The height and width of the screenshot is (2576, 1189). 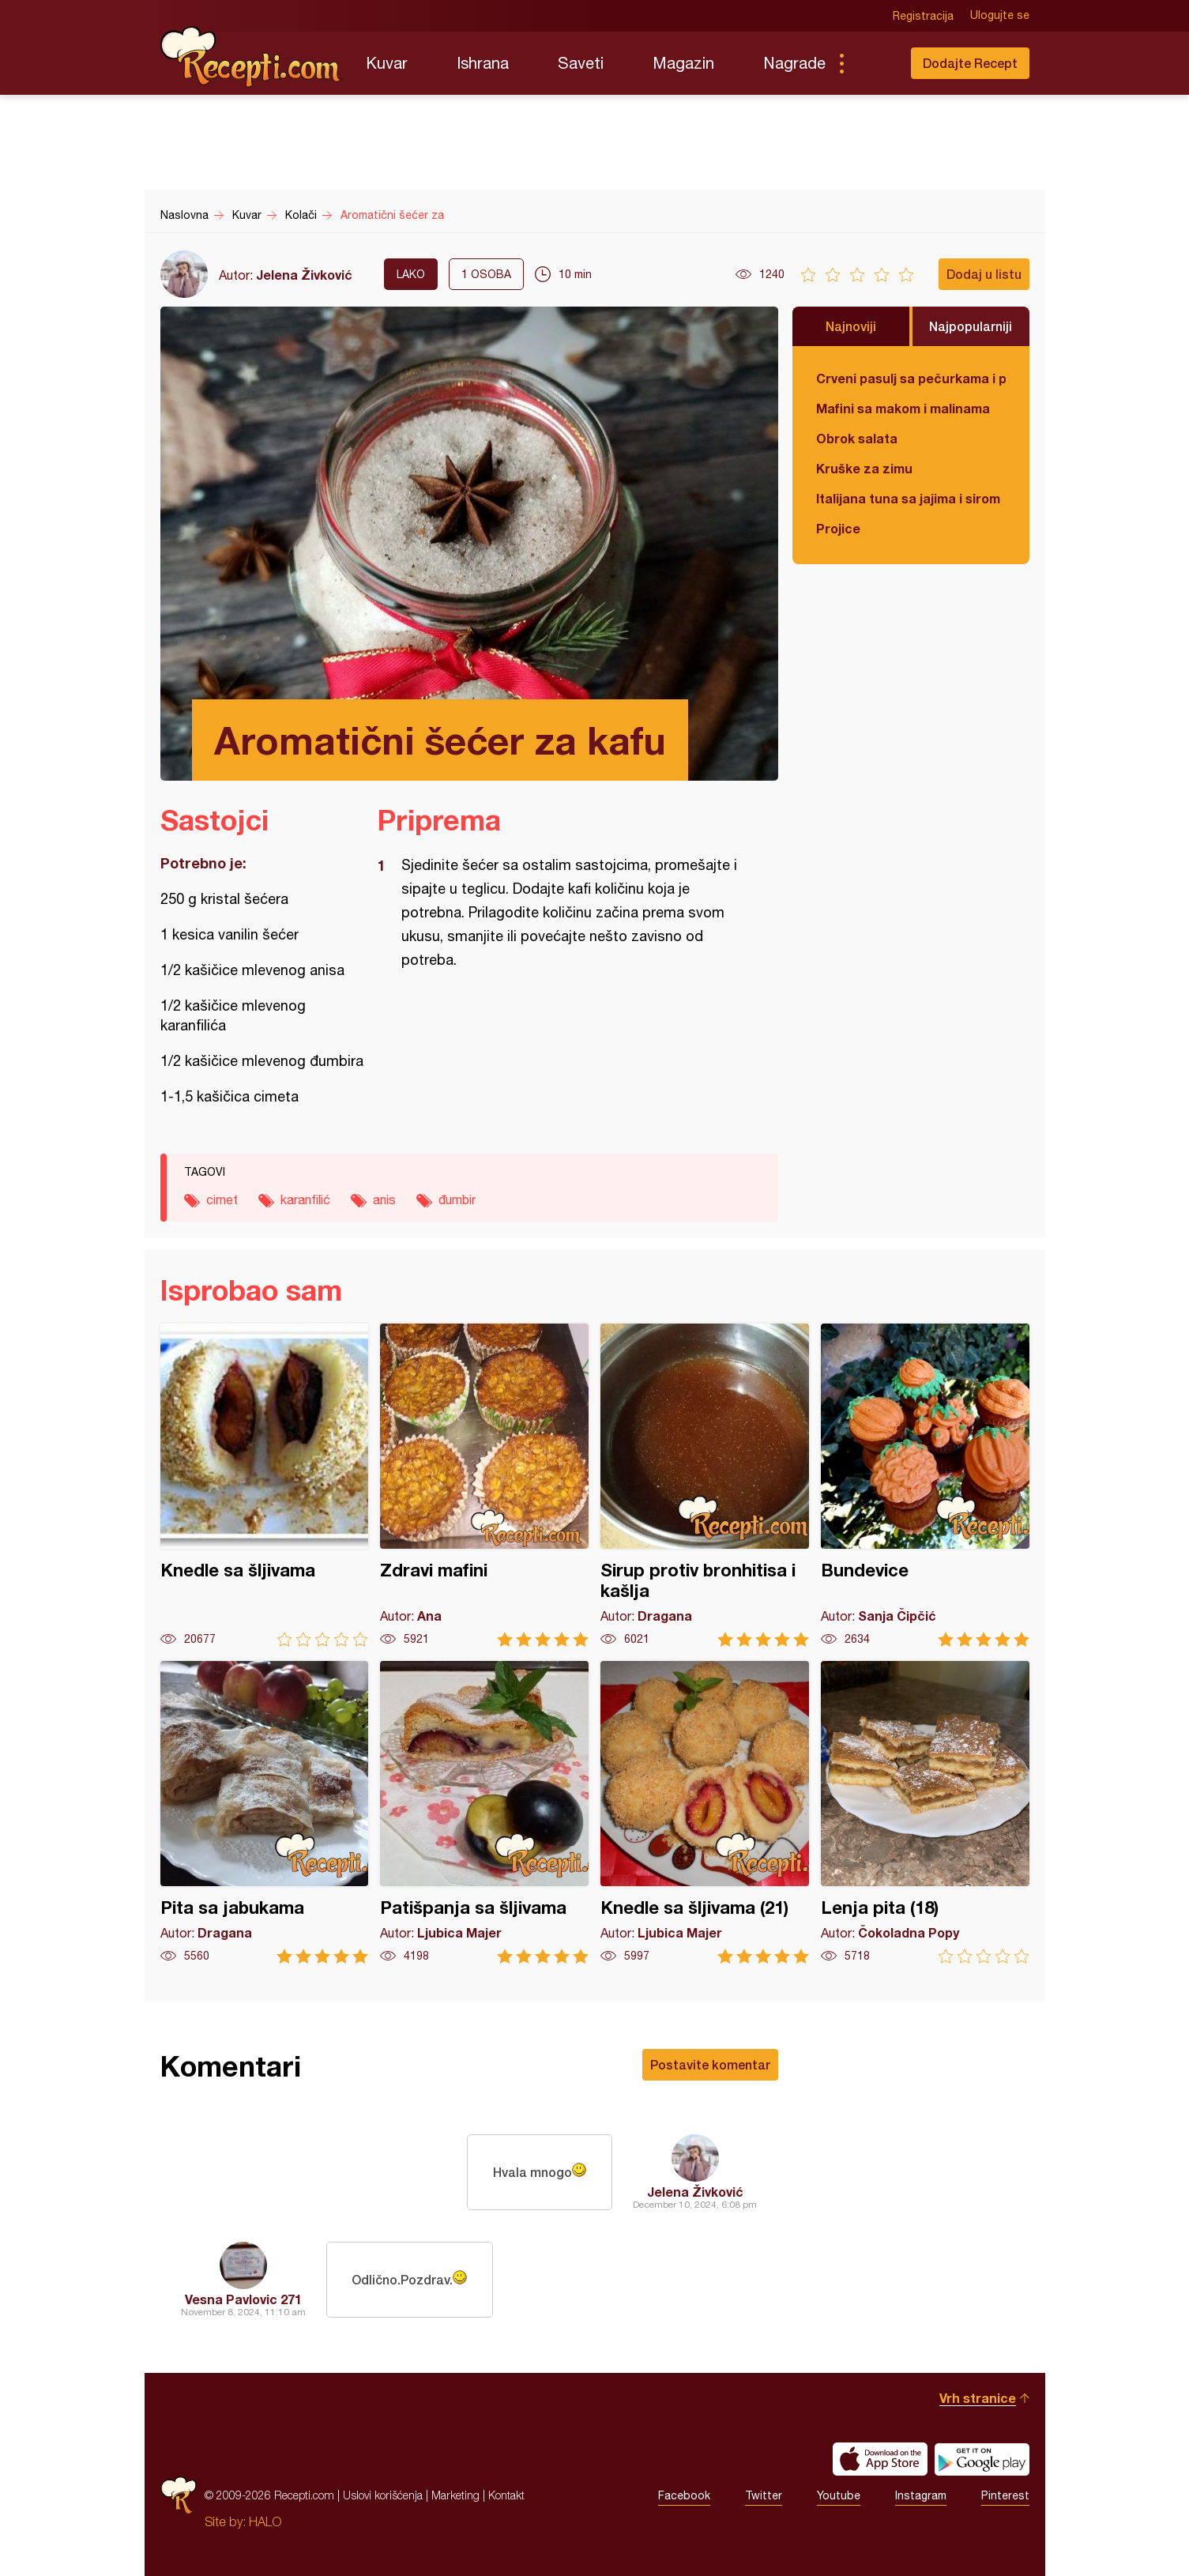 What do you see at coordinates (683, 63) in the screenshot?
I see `Magazin` at bounding box center [683, 63].